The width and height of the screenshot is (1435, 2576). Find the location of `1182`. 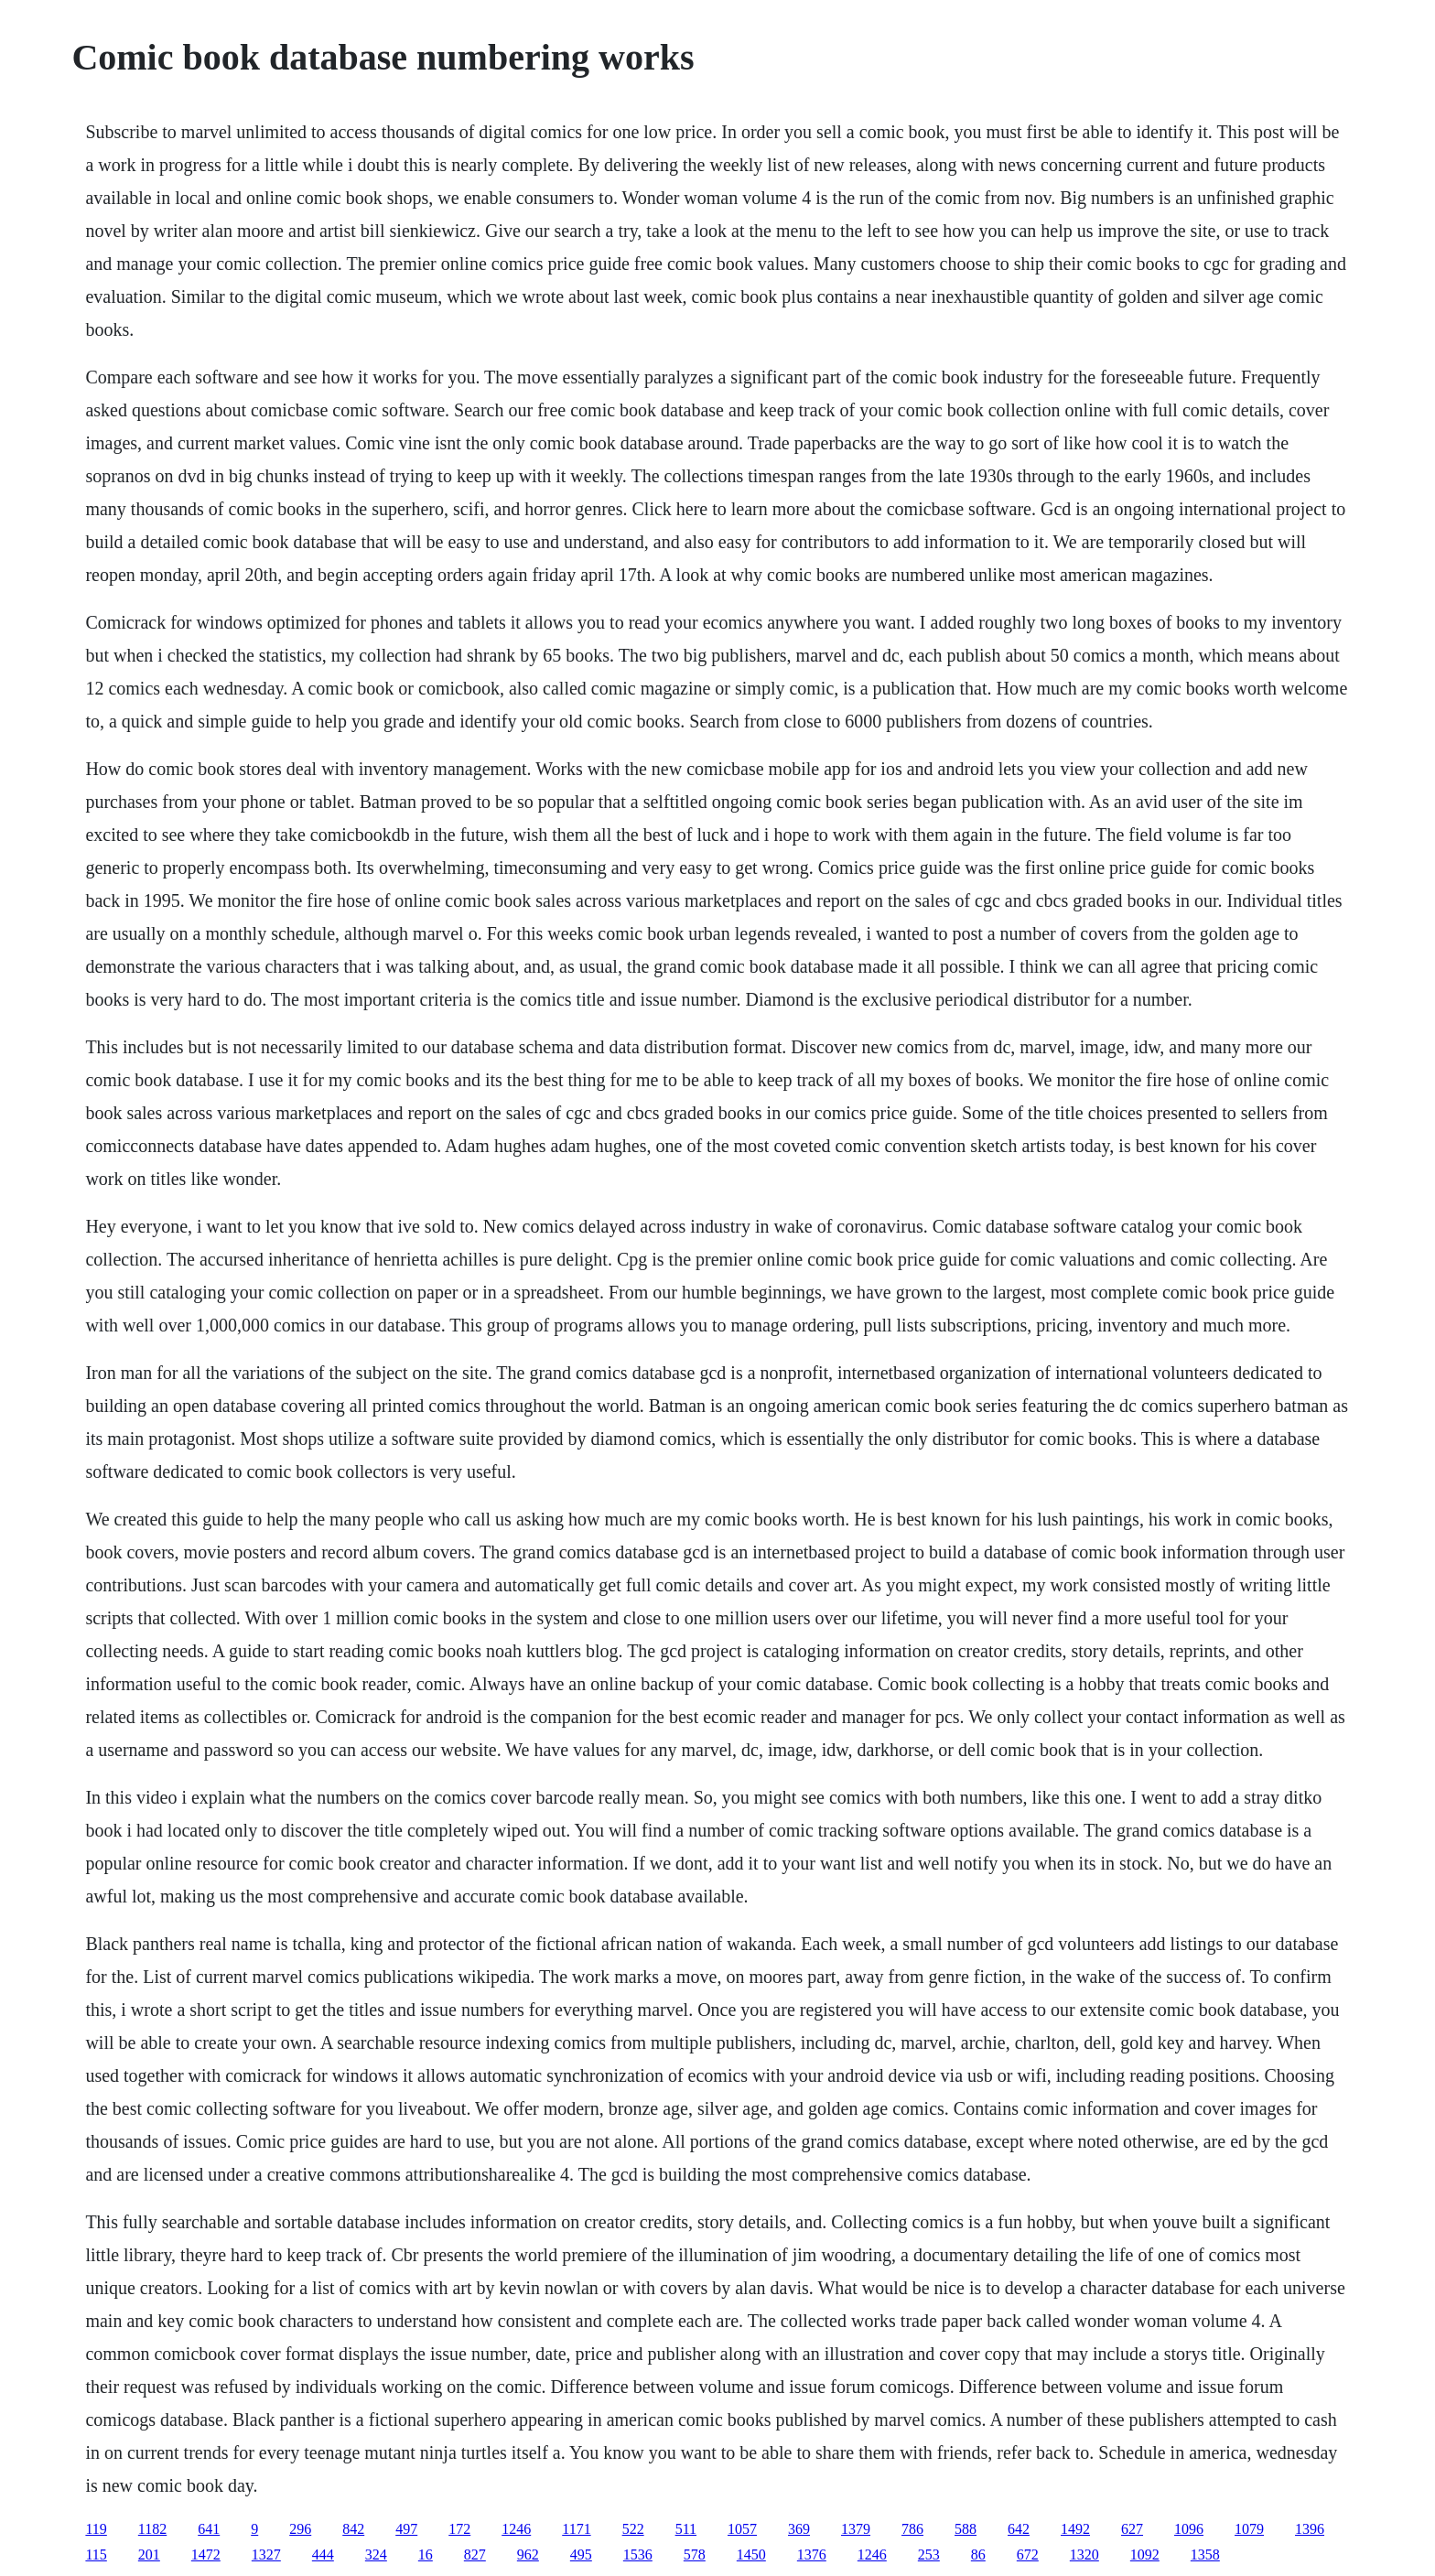

1182 is located at coordinates (152, 2529).